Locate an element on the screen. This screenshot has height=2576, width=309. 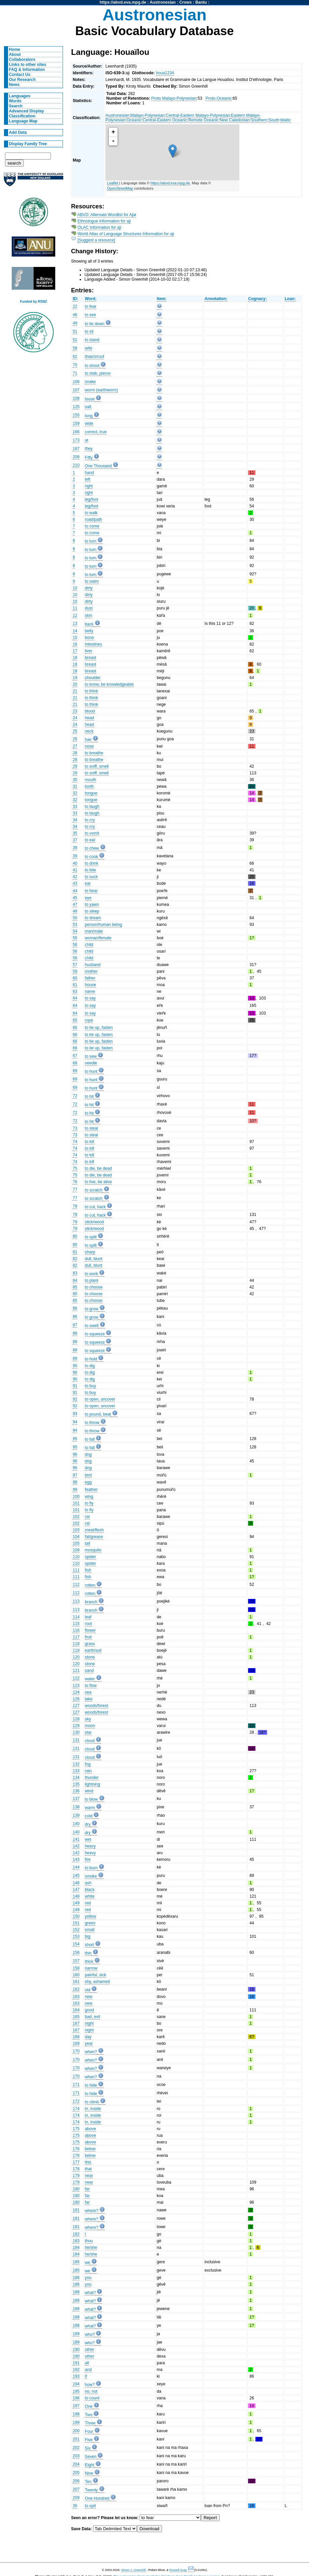
Links to other sites is located at coordinates (27, 64).